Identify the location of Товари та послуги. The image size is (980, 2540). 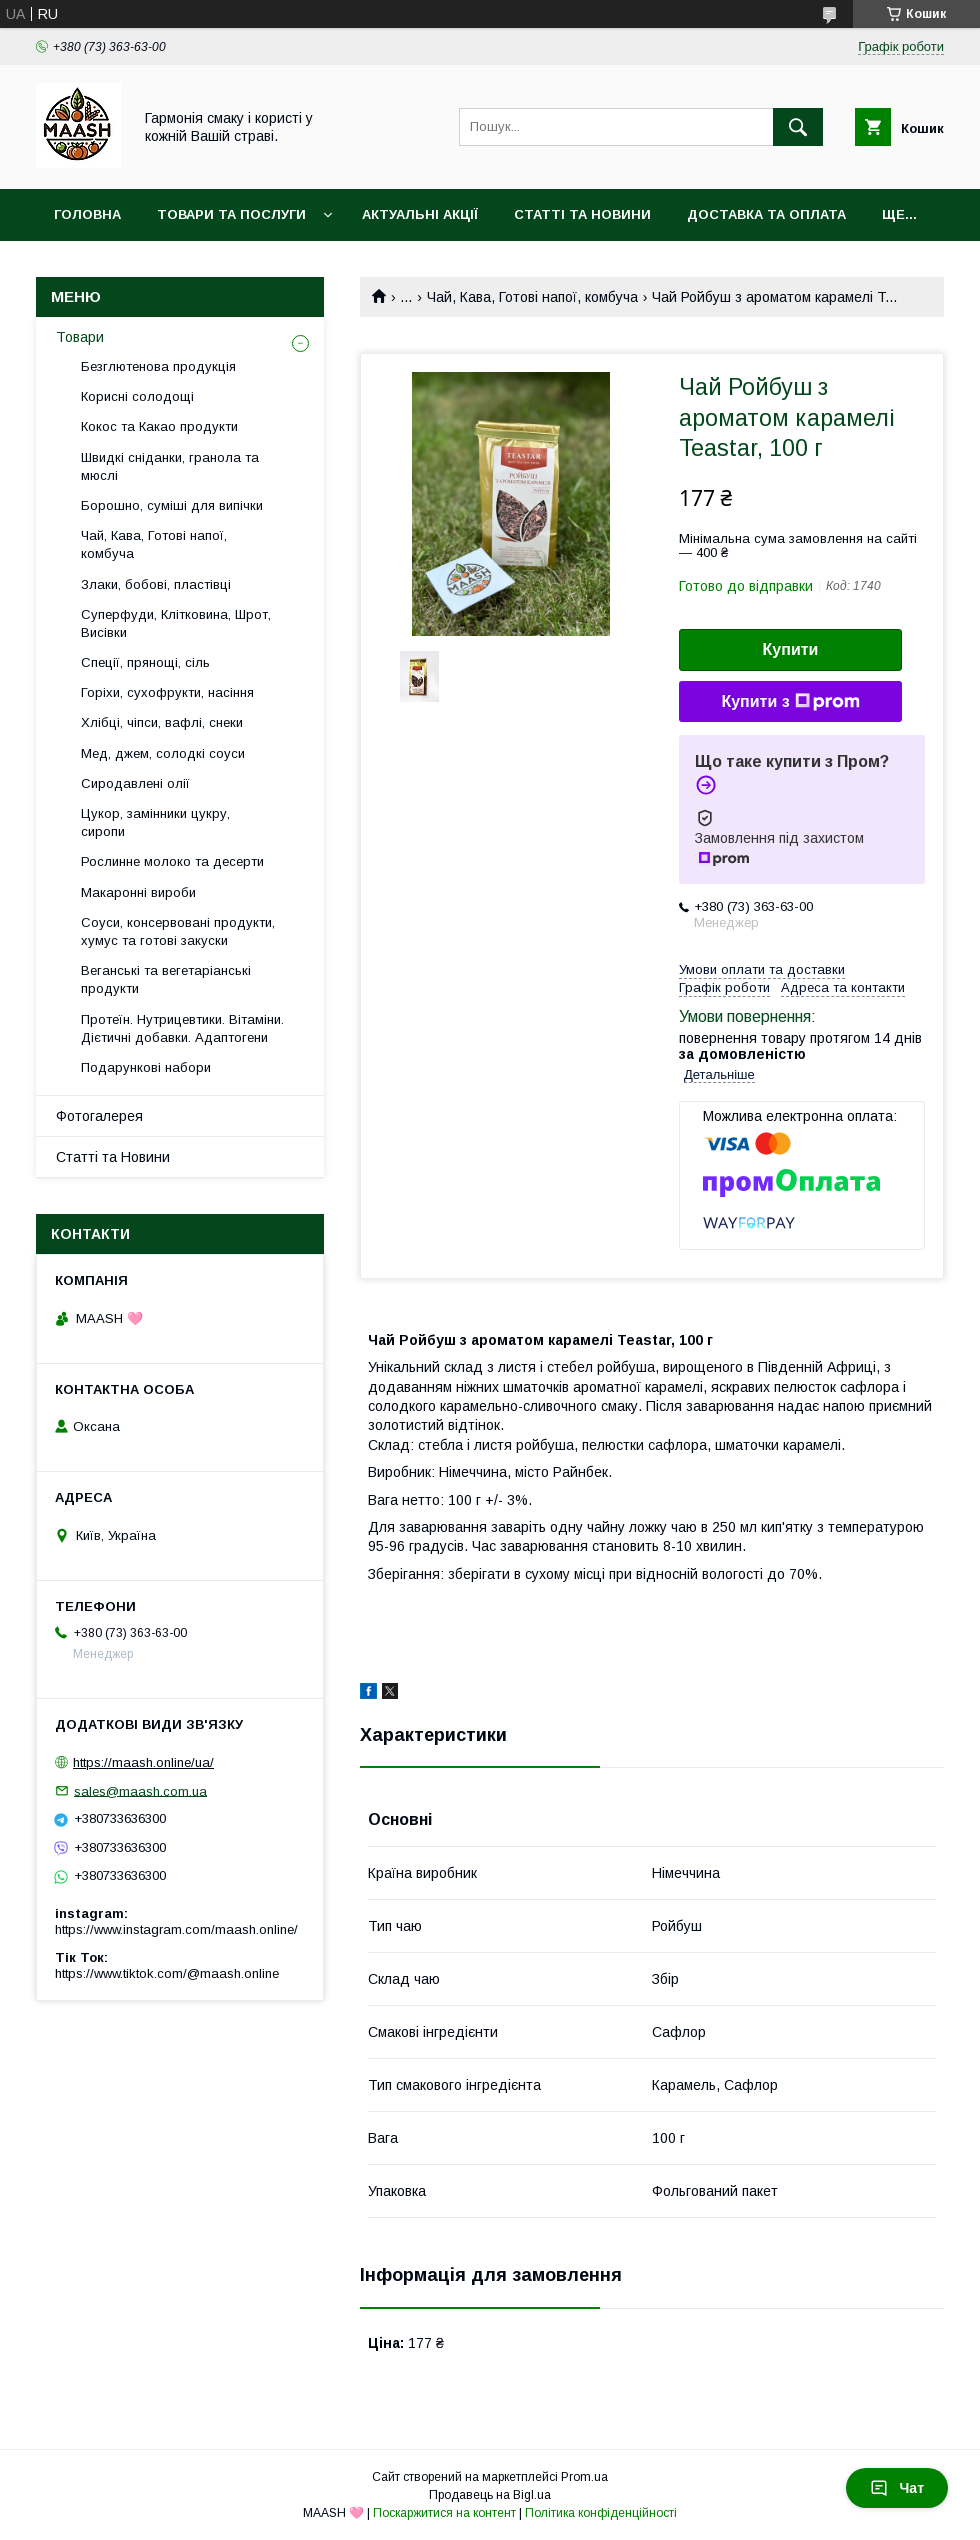
(231, 214).